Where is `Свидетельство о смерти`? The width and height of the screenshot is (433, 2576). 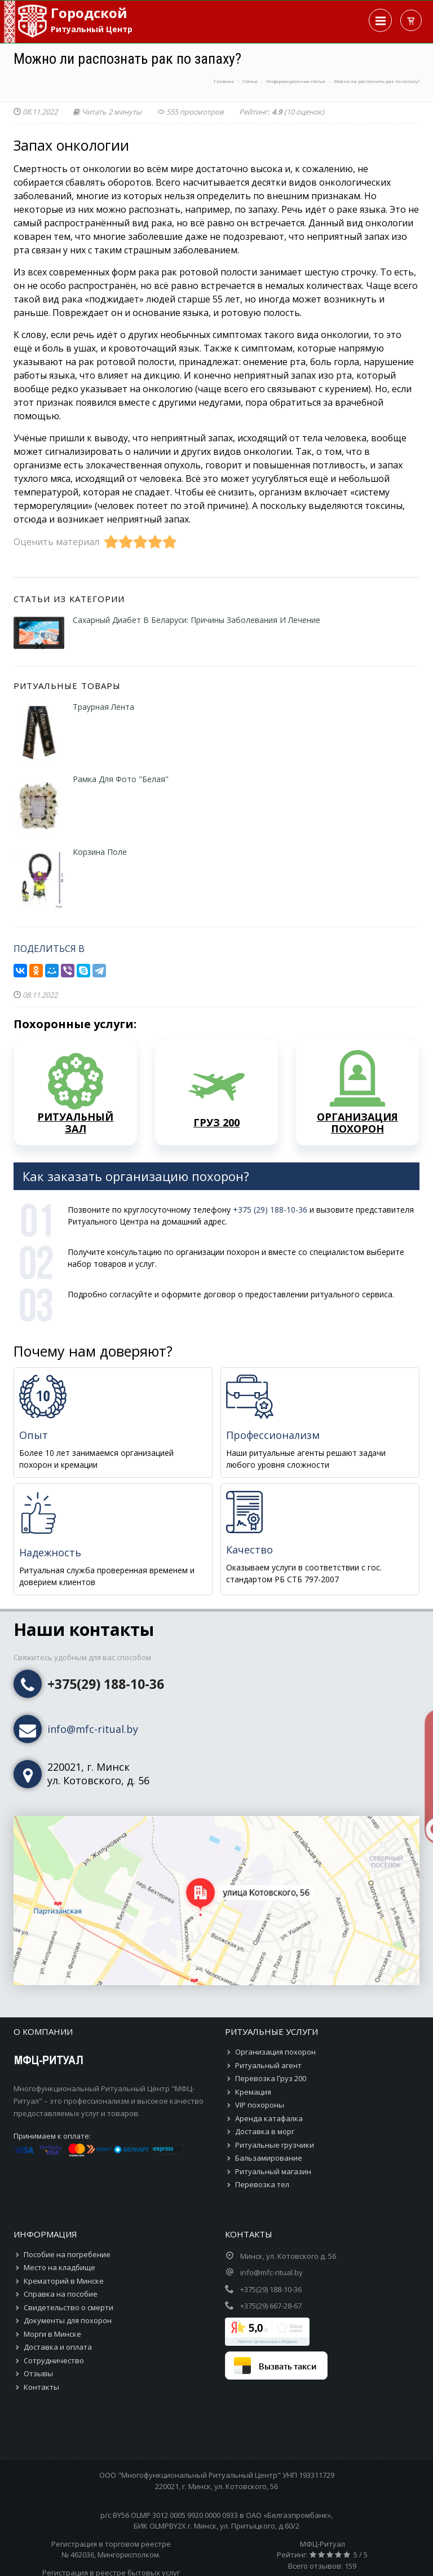 Свидетельство о смерти is located at coordinates (68, 2307).